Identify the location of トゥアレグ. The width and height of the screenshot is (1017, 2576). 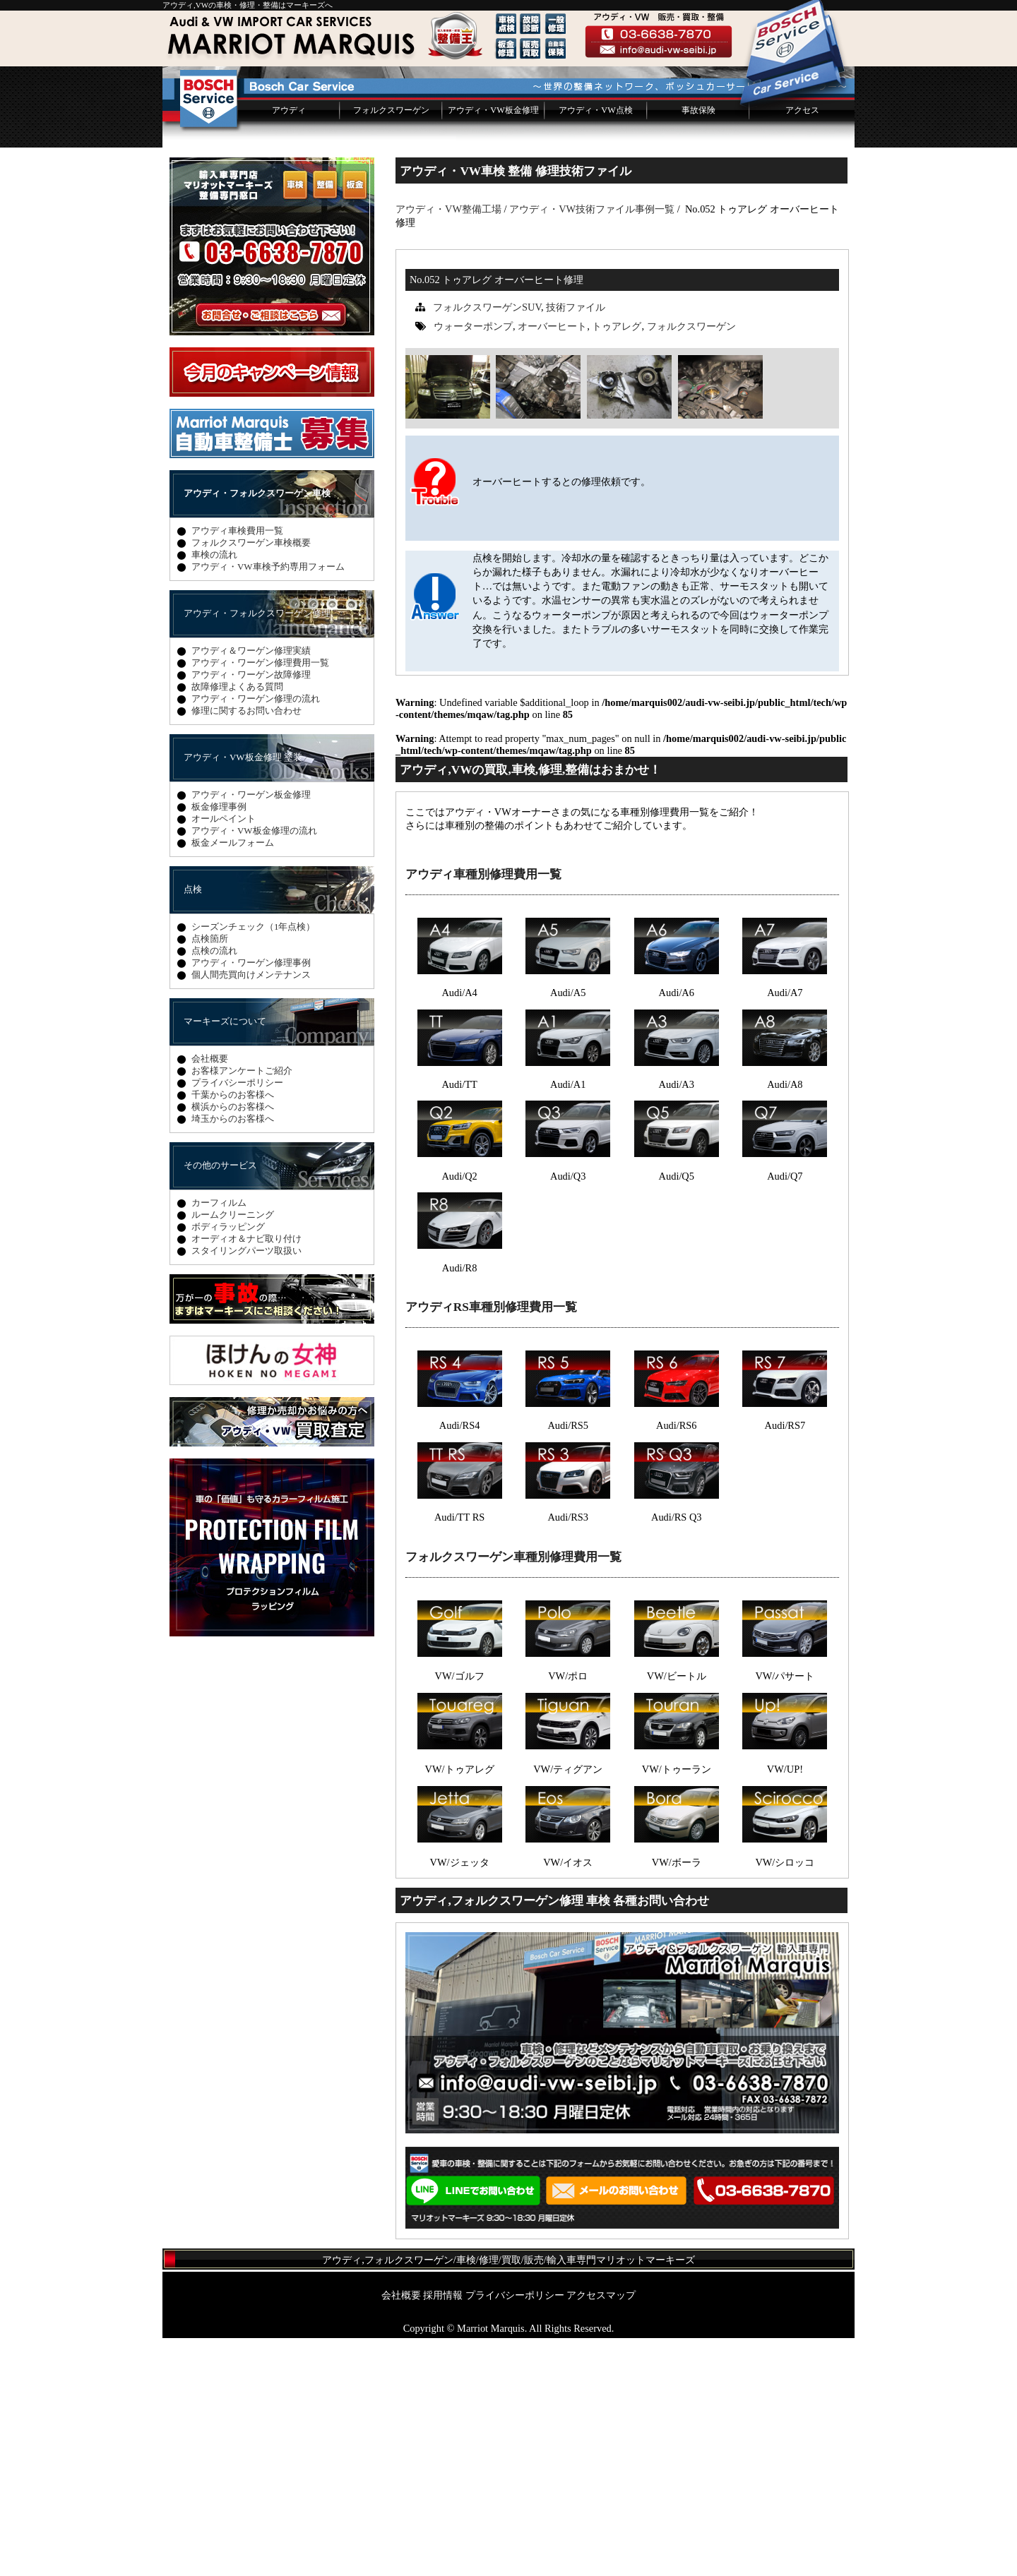
(616, 564).